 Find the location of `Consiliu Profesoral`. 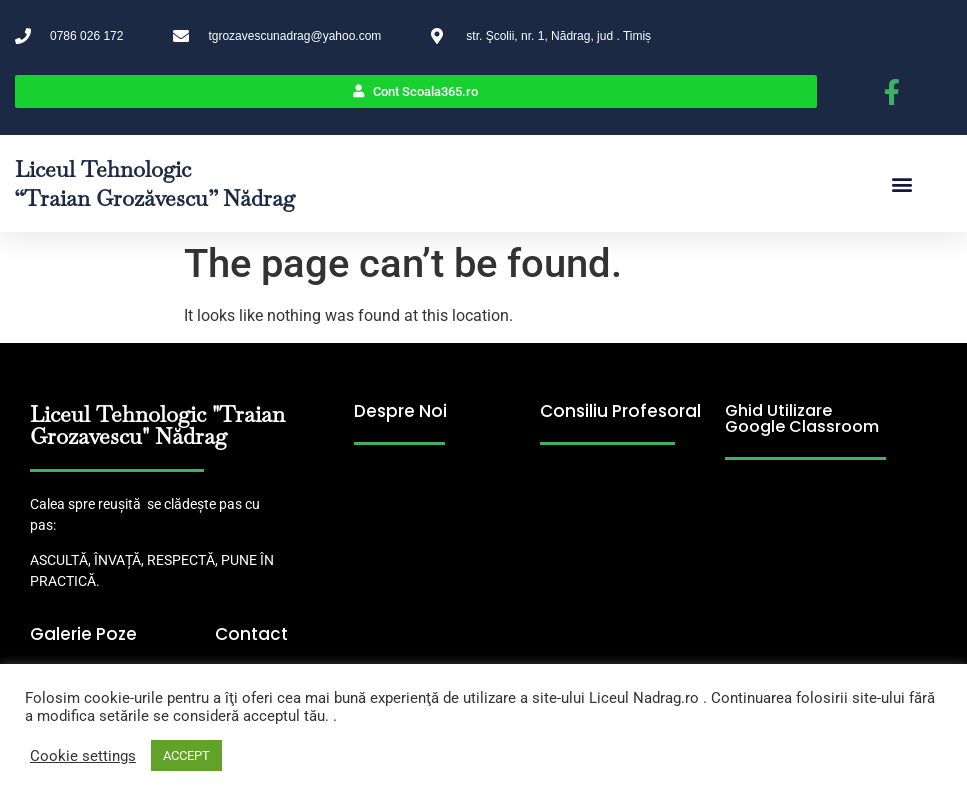

Consiliu Profesoral is located at coordinates (620, 411).